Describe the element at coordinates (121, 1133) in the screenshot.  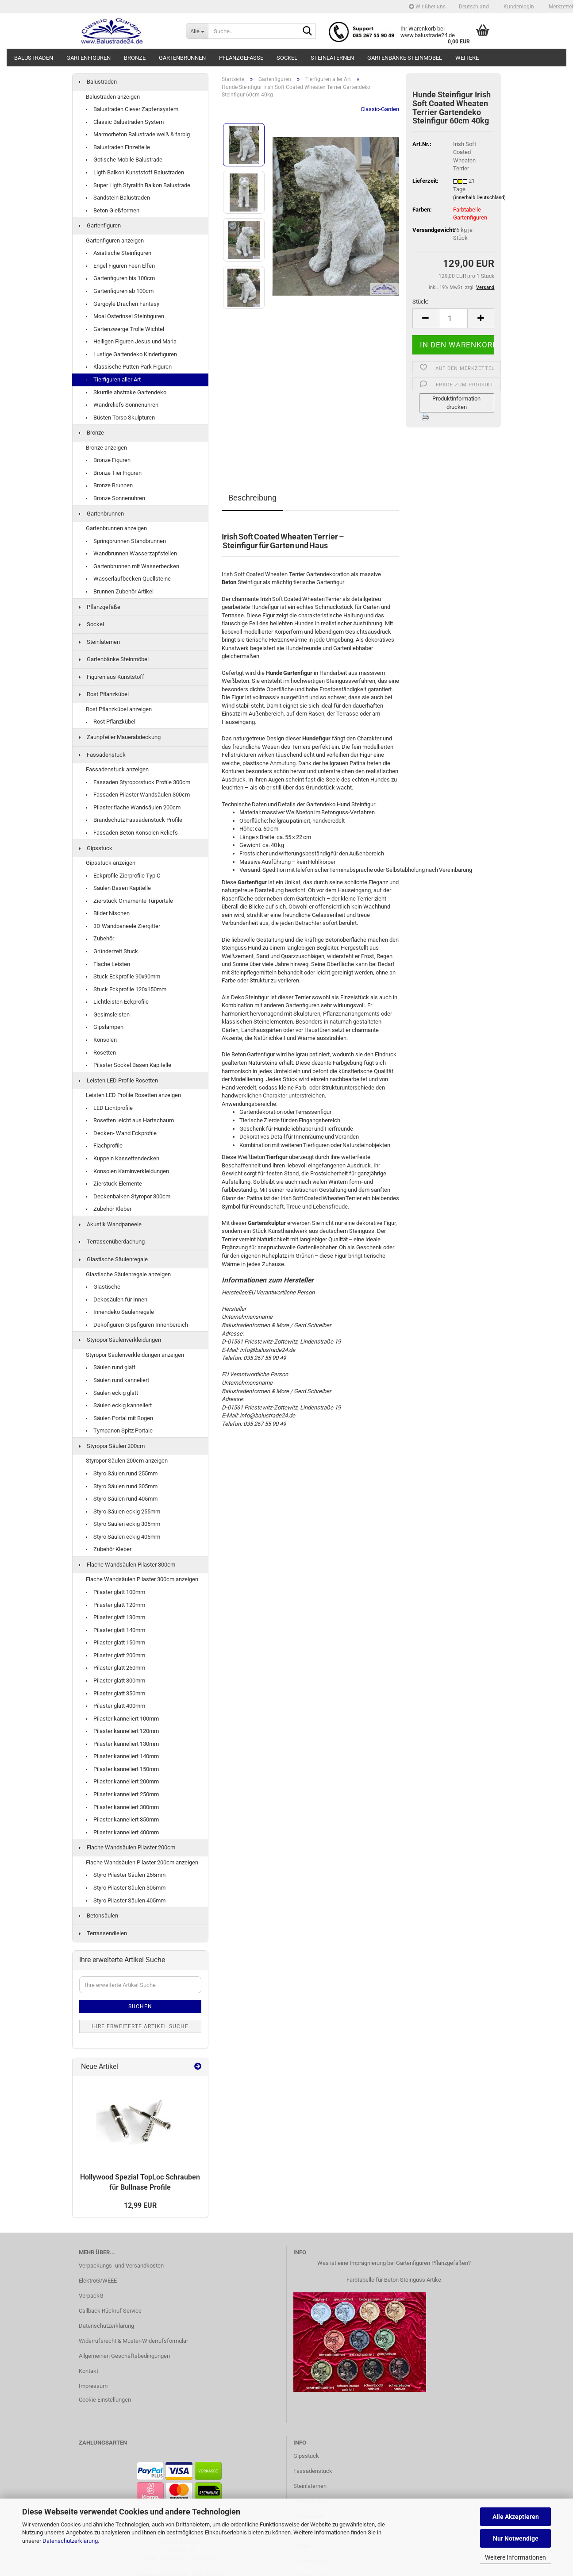
I see `Decken- Wand Eckprofile` at that location.